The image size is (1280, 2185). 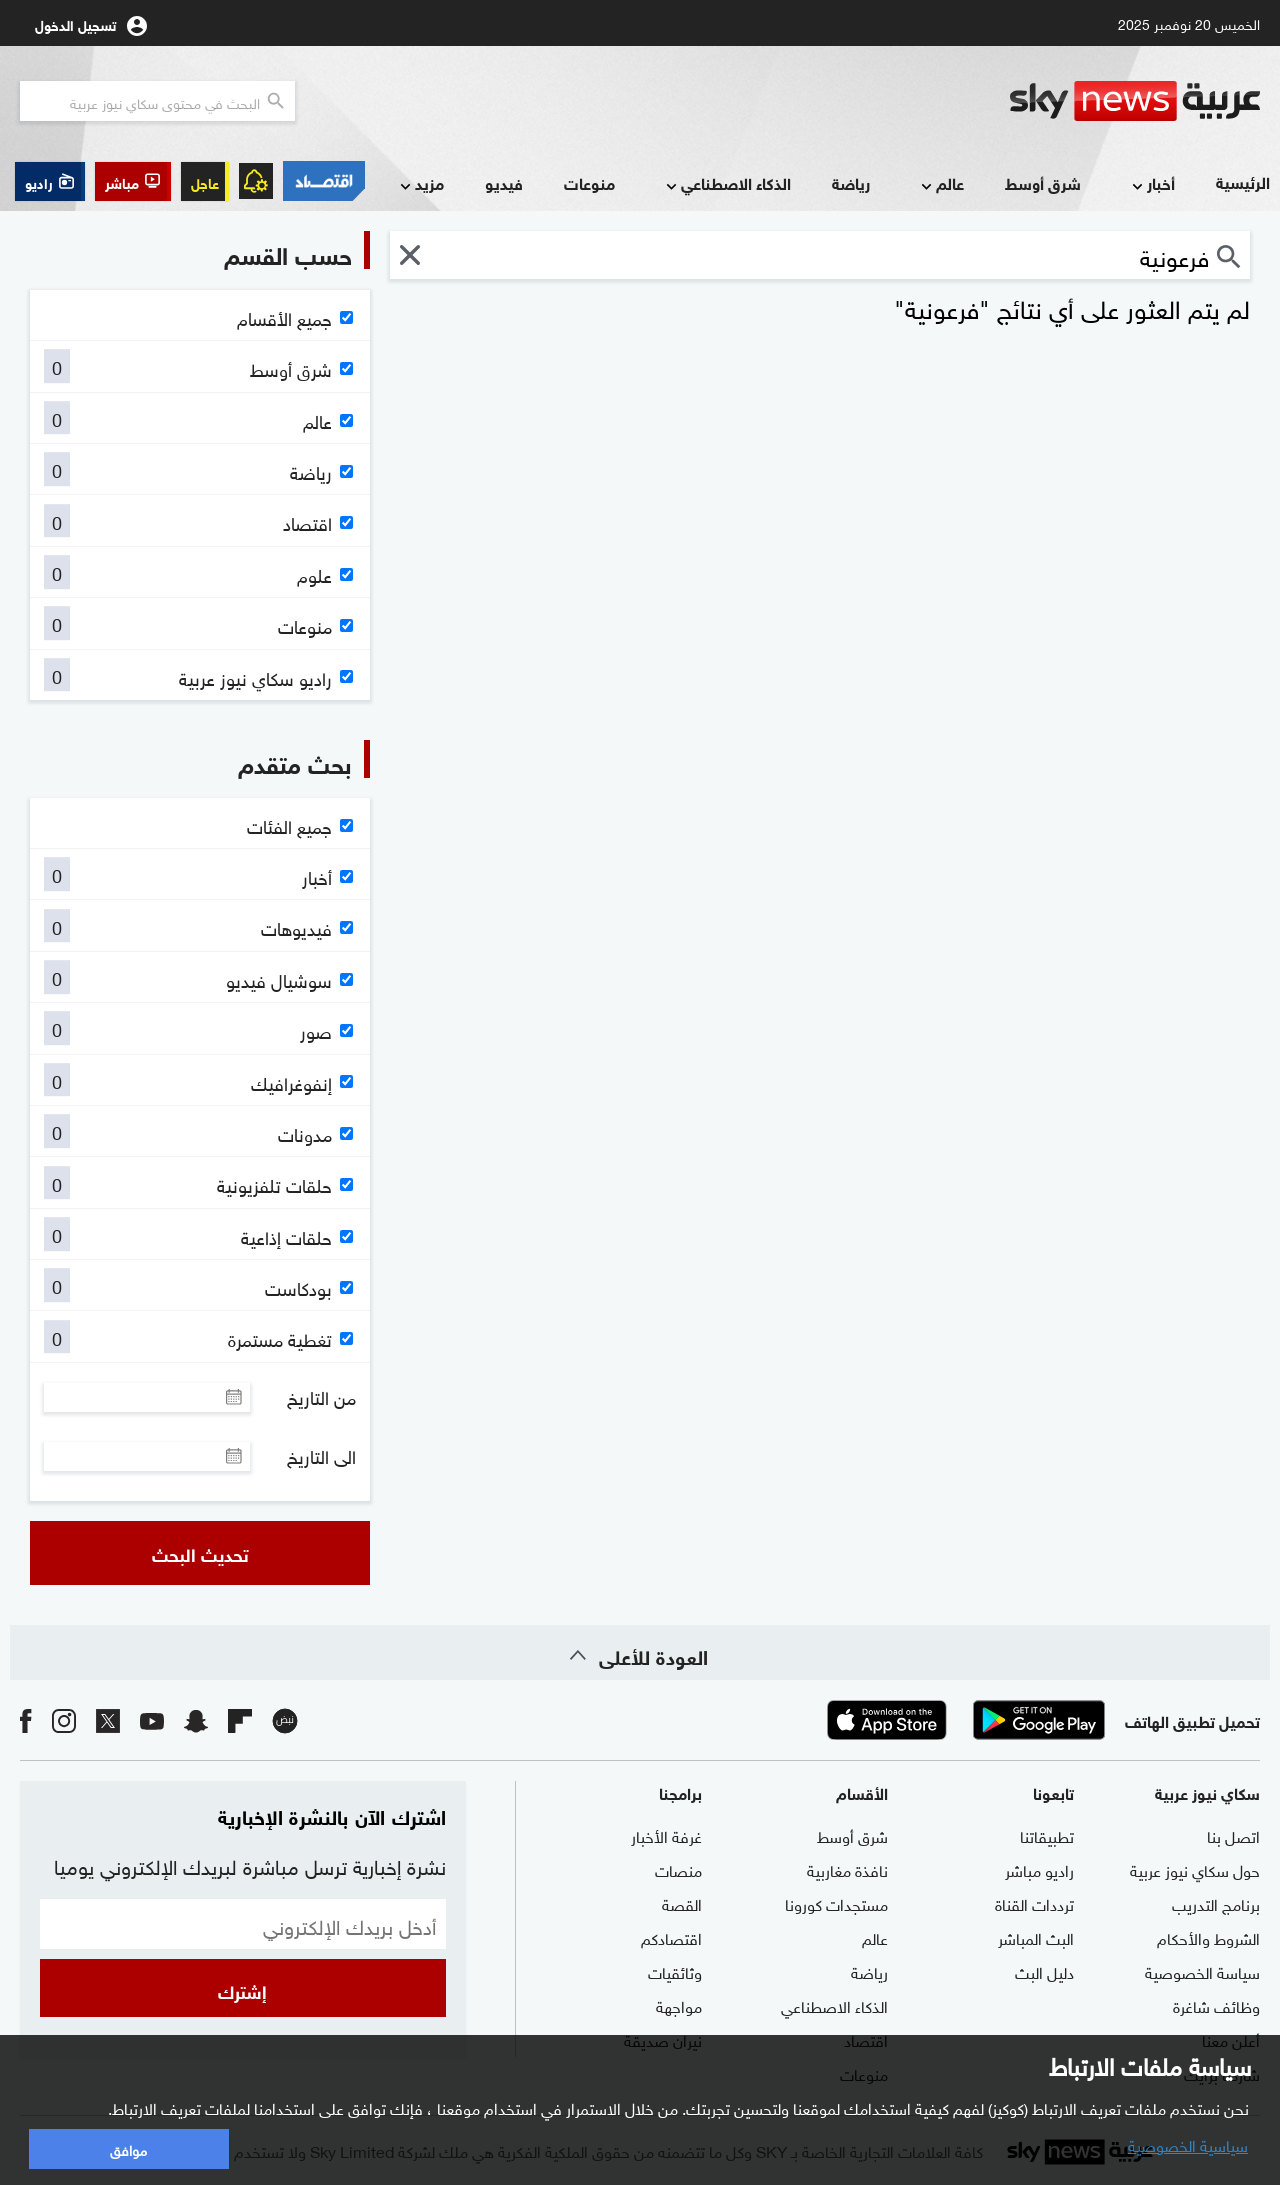 I want to click on وظائف شاغرة, so click(x=1216, y=2005).